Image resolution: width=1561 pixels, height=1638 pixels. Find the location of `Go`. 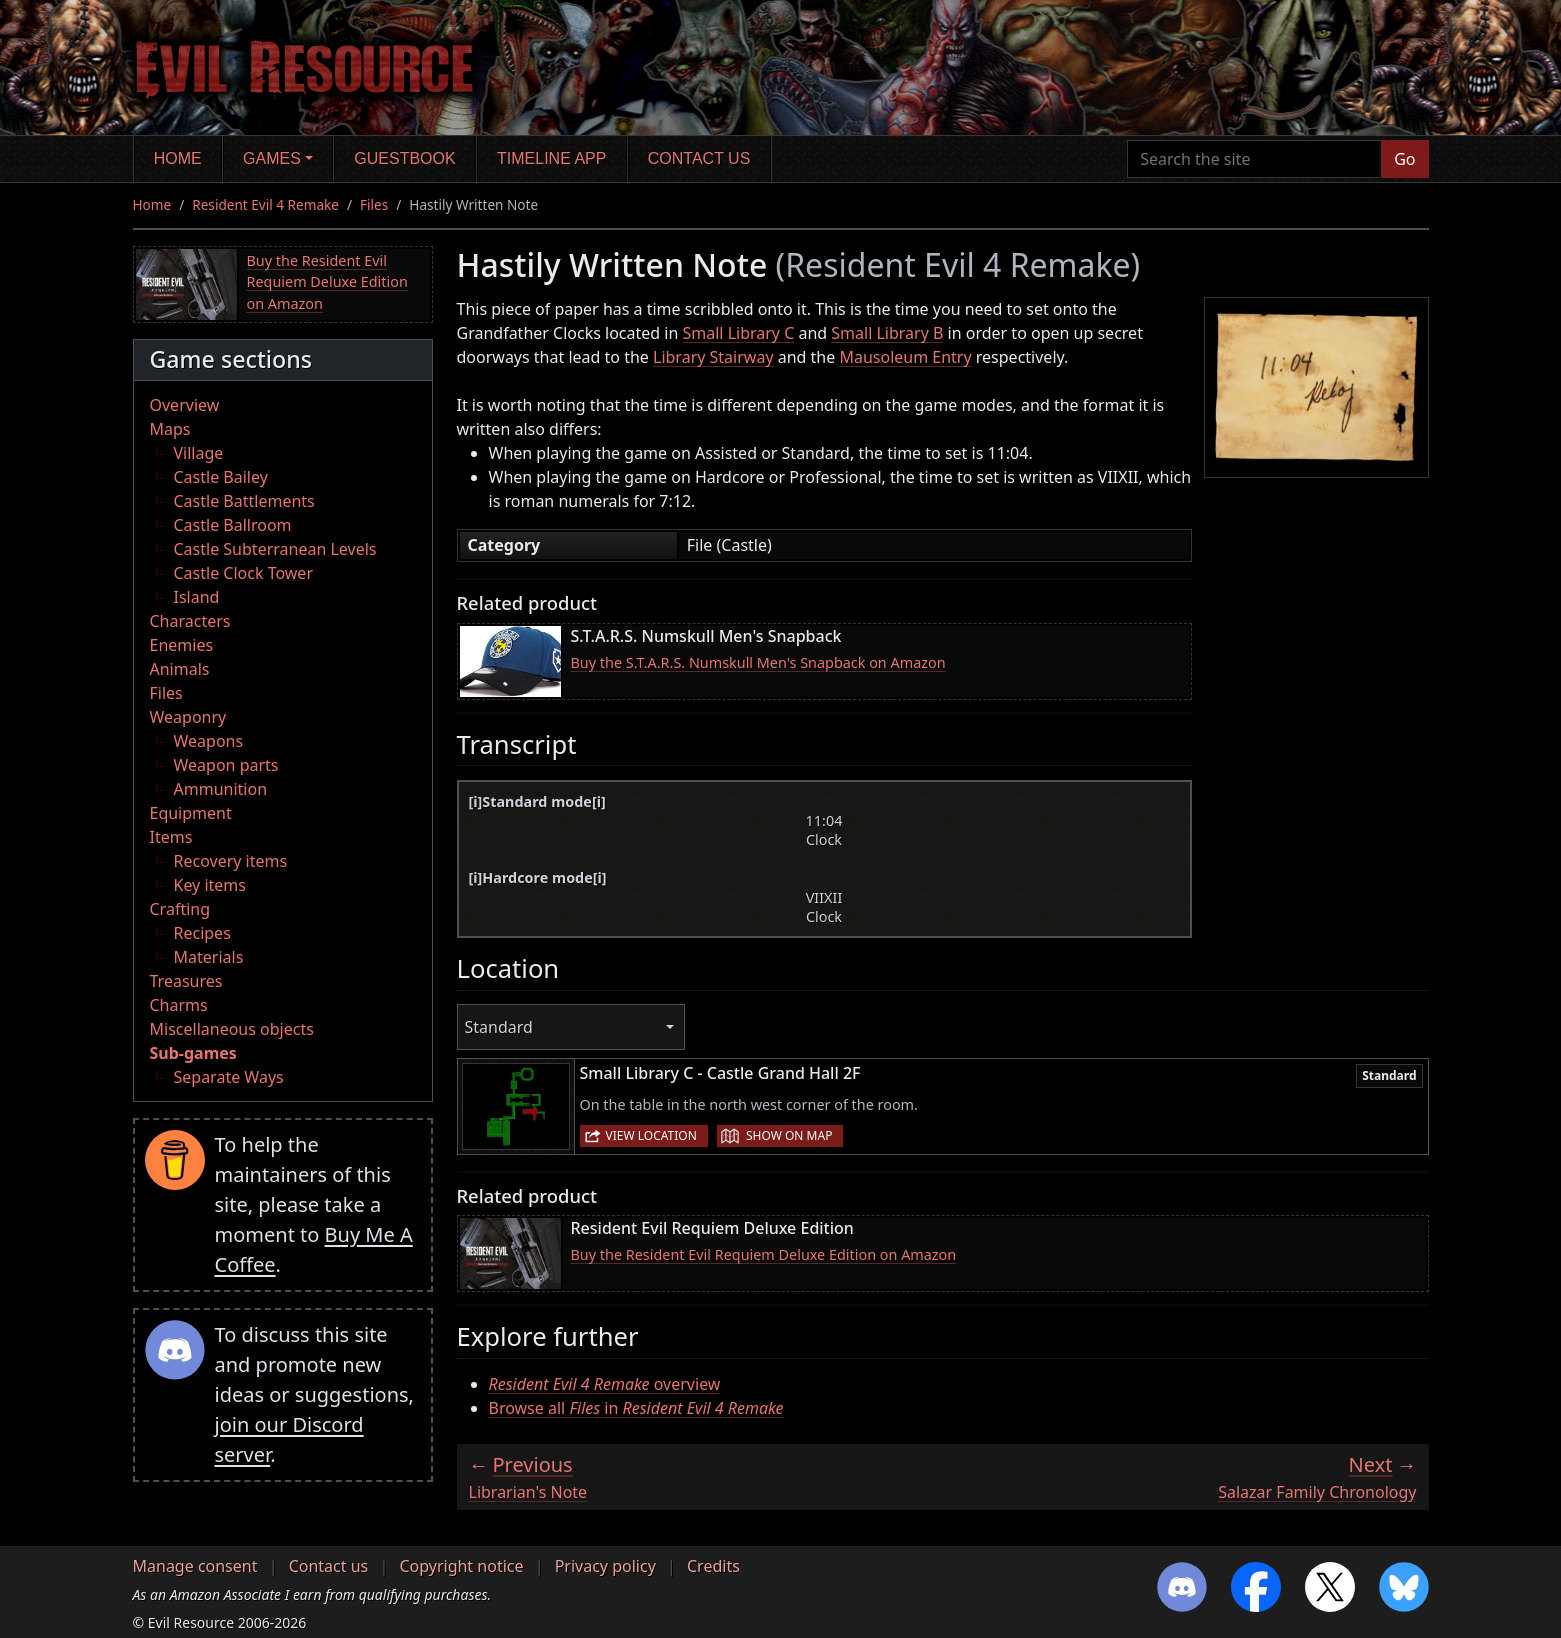

Go is located at coordinates (1404, 159).